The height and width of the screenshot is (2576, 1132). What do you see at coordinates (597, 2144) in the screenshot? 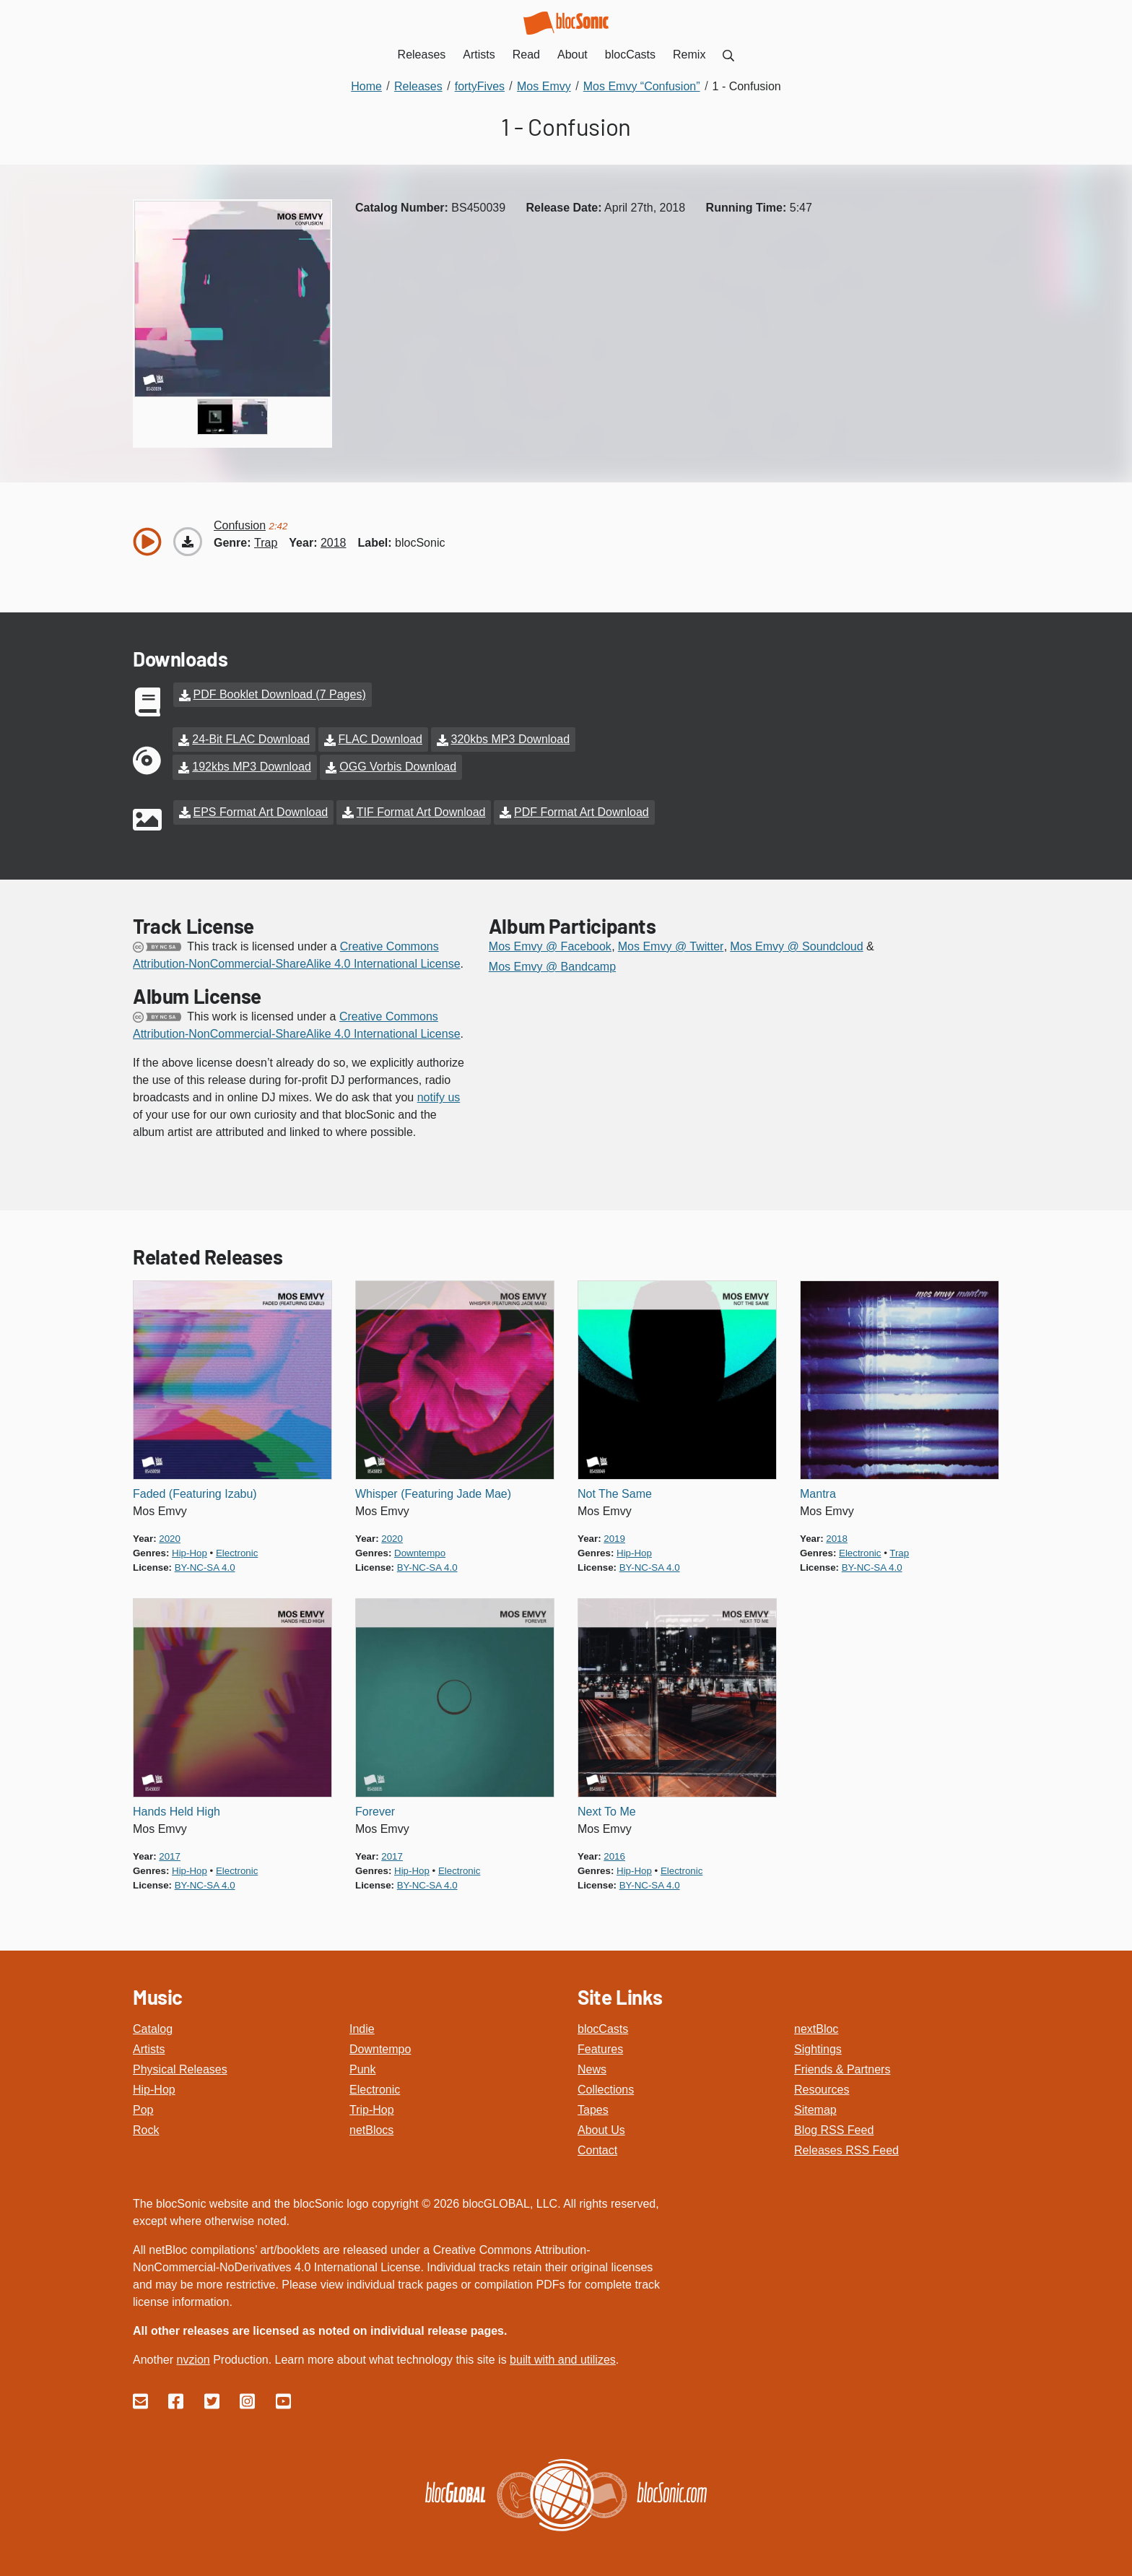
I see `Contact` at bounding box center [597, 2144].